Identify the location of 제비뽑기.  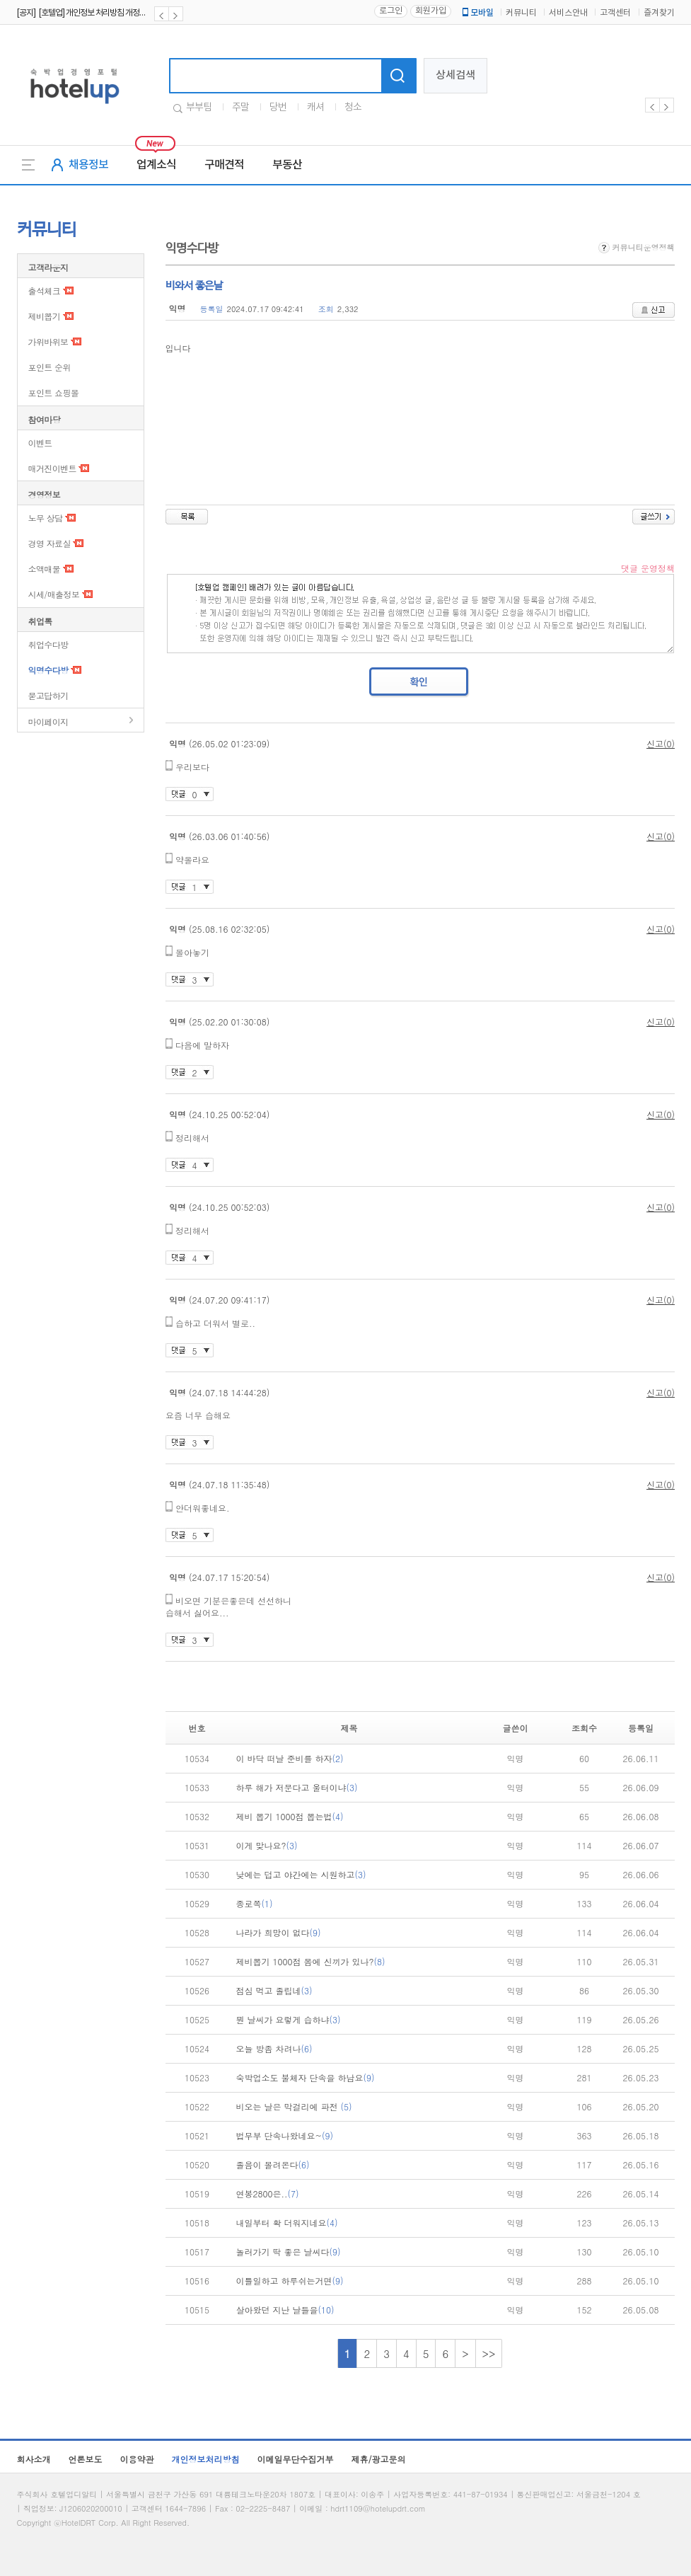
(44, 316).